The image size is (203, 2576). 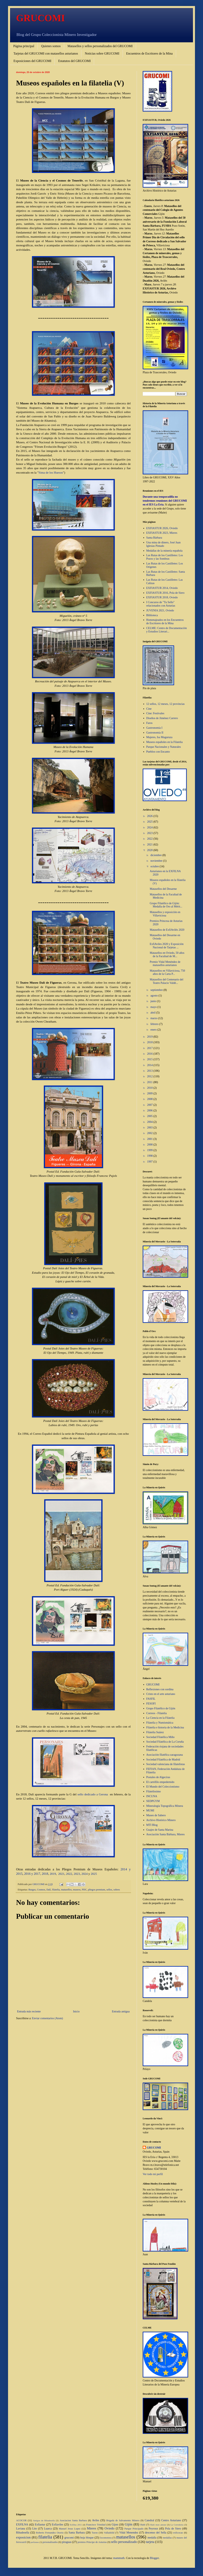 I want to click on Blogger, so click(x=154, y=2558).